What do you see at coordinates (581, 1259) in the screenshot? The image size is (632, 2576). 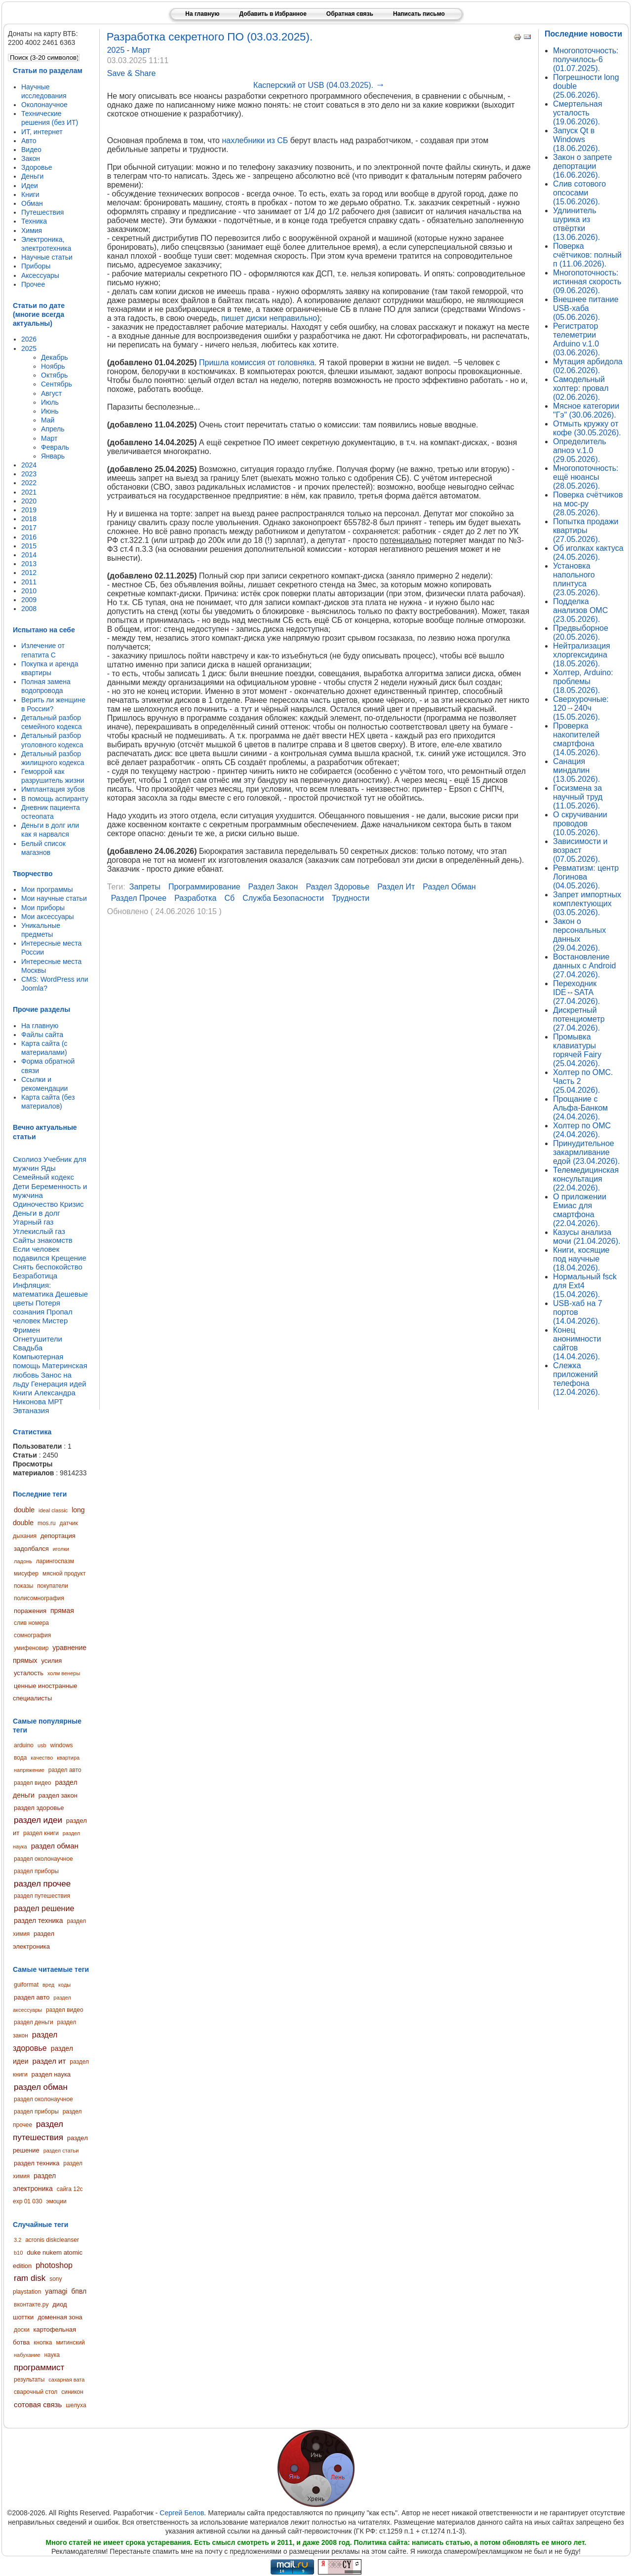 I see `Книги, косящие под научные (18.04.2026).` at bounding box center [581, 1259].